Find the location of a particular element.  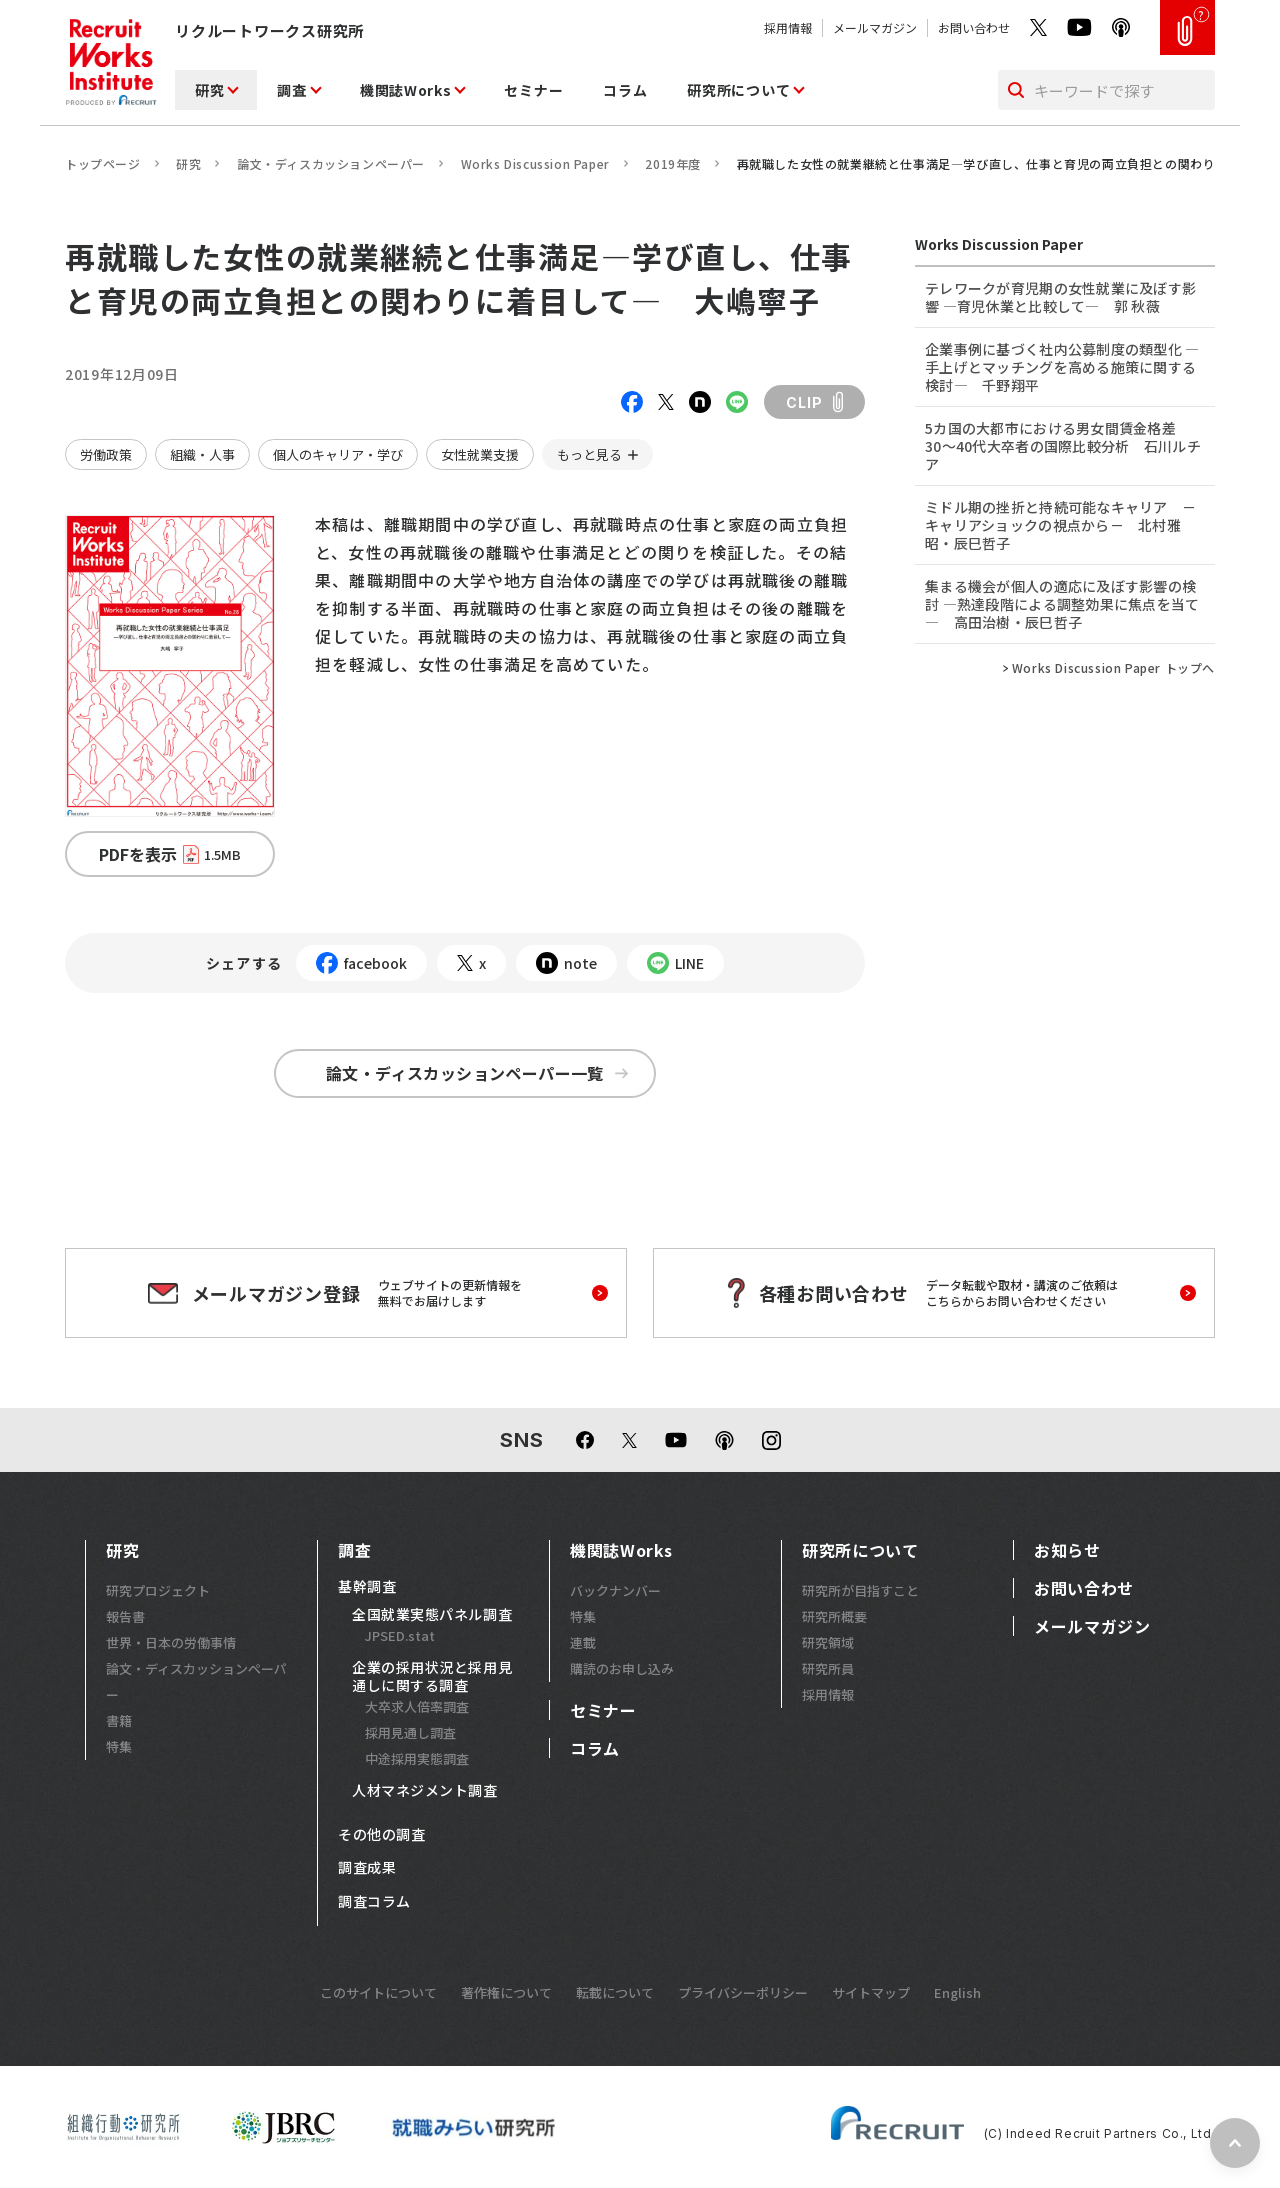

著作権について is located at coordinates (506, 1992).